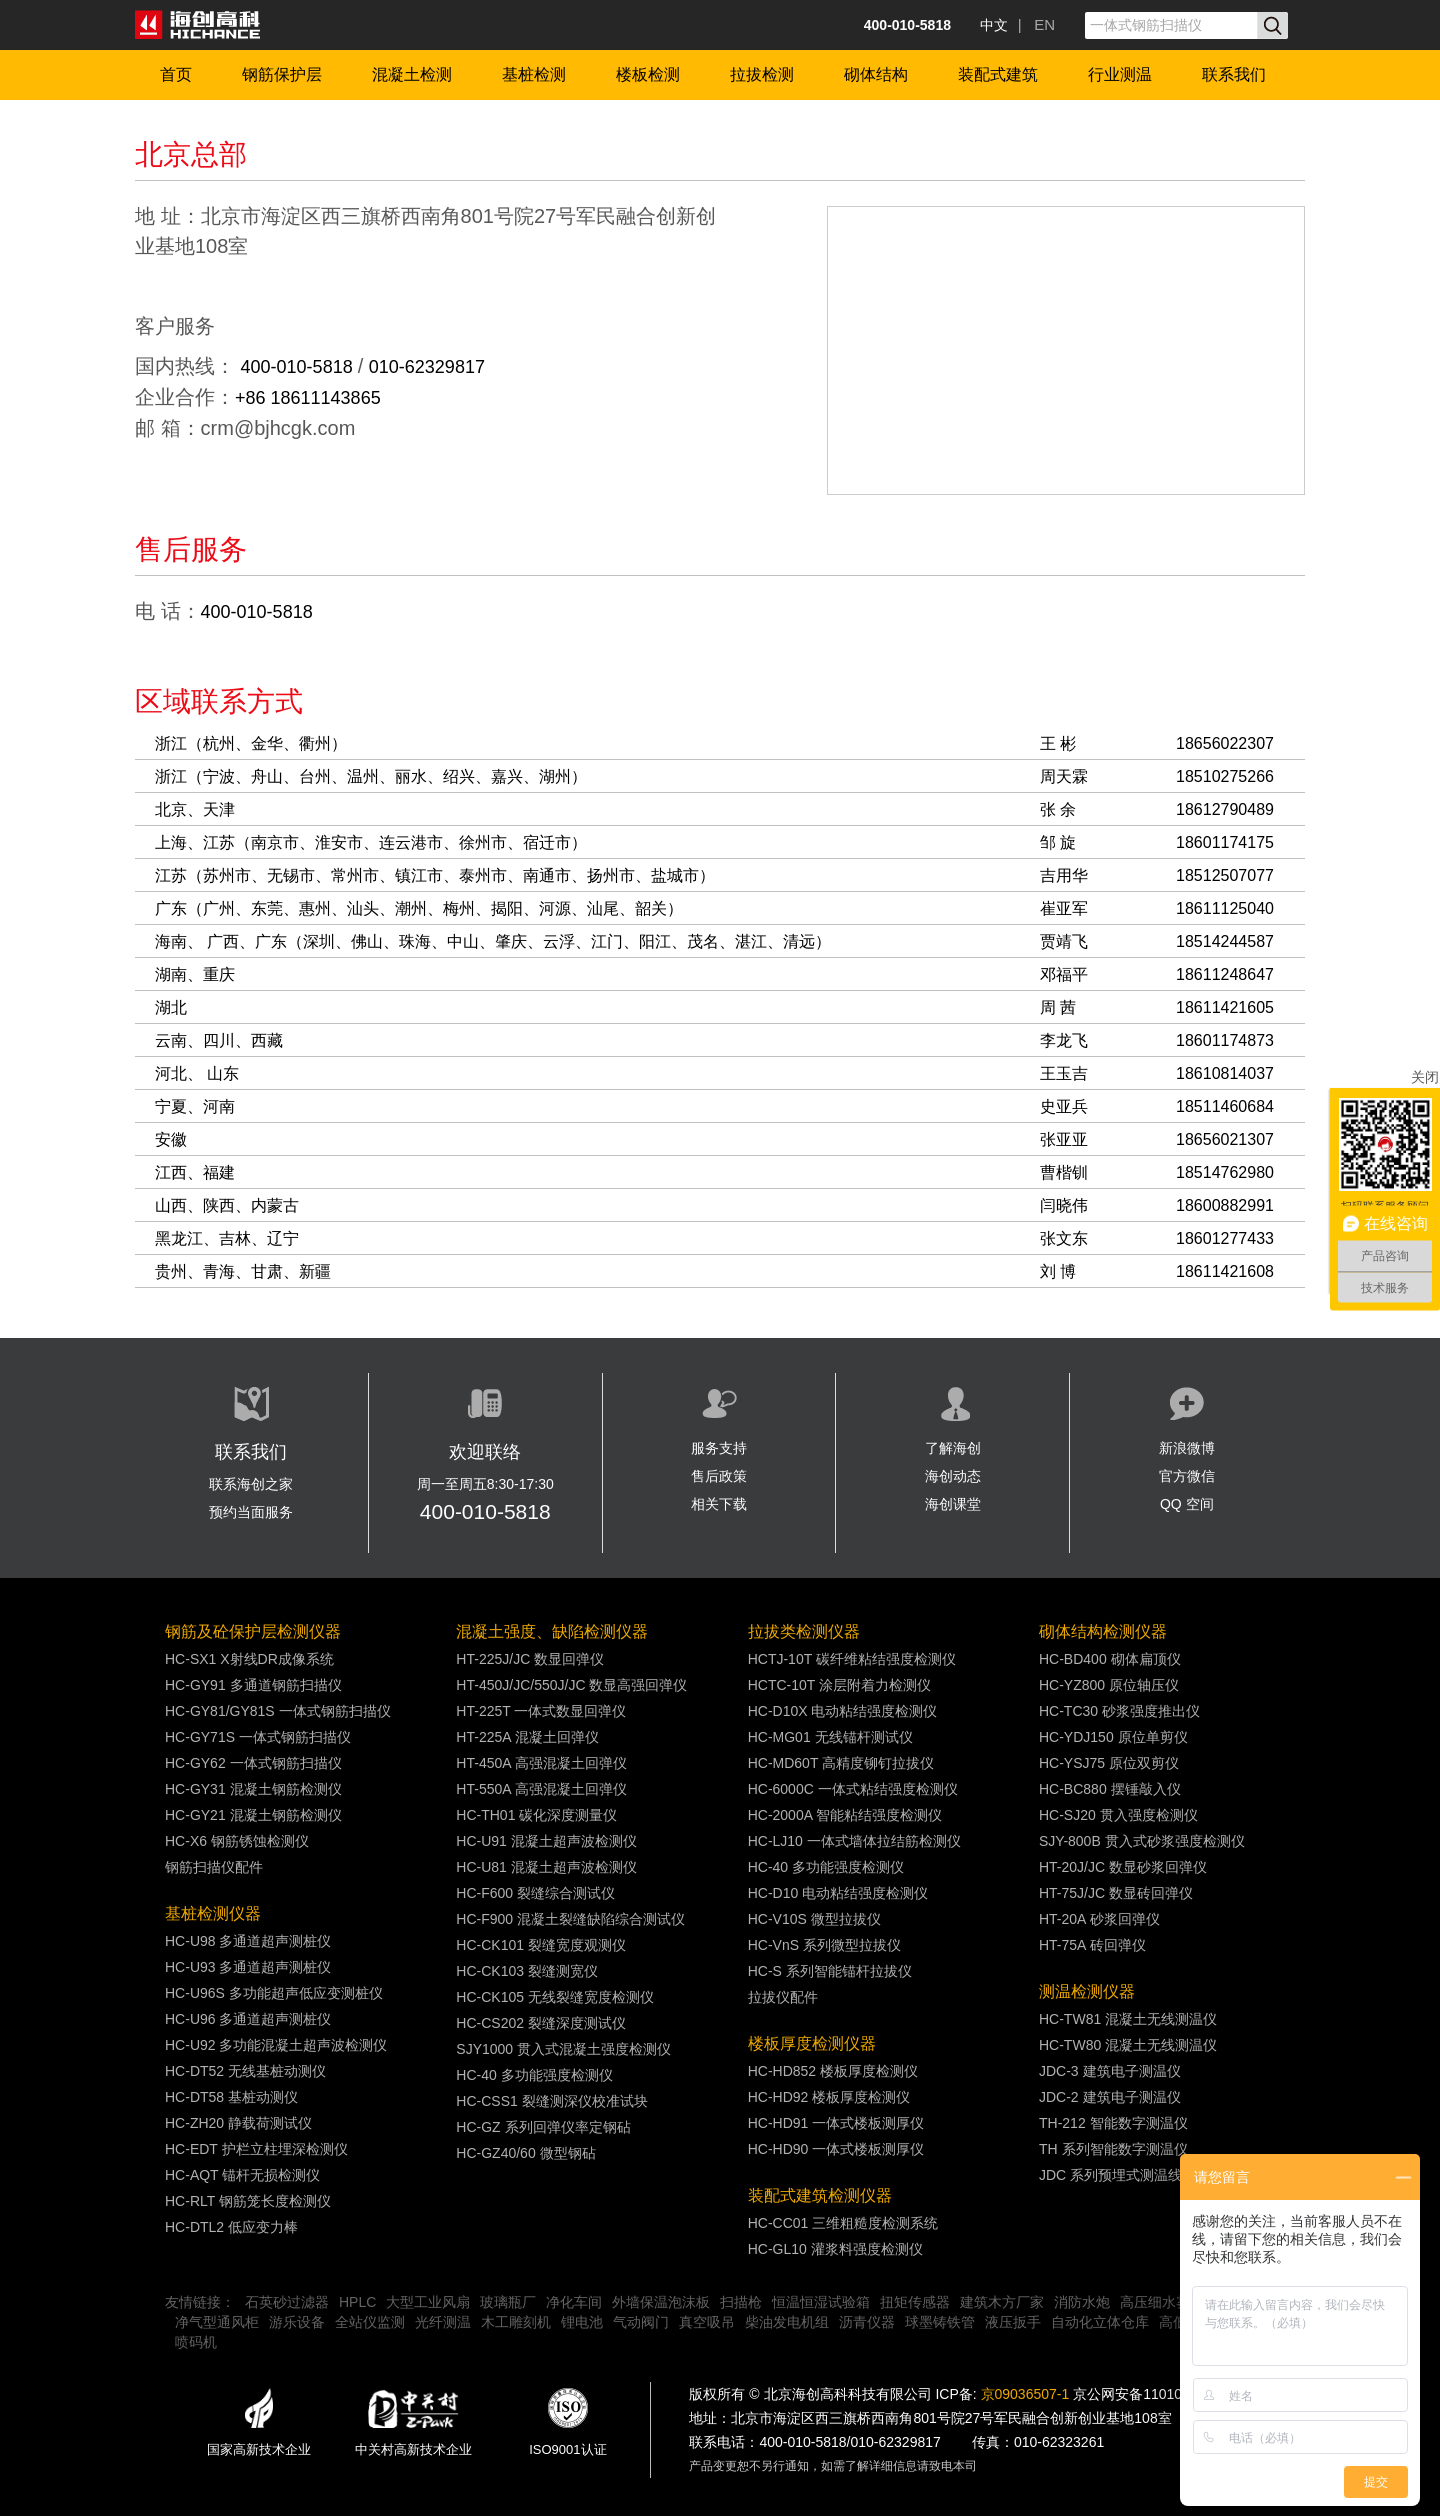  What do you see at coordinates (1109, 1763) in the screenshot?
I see `HC-YSJ75 原位双剪仪` at bounding box center [1109, 1763].